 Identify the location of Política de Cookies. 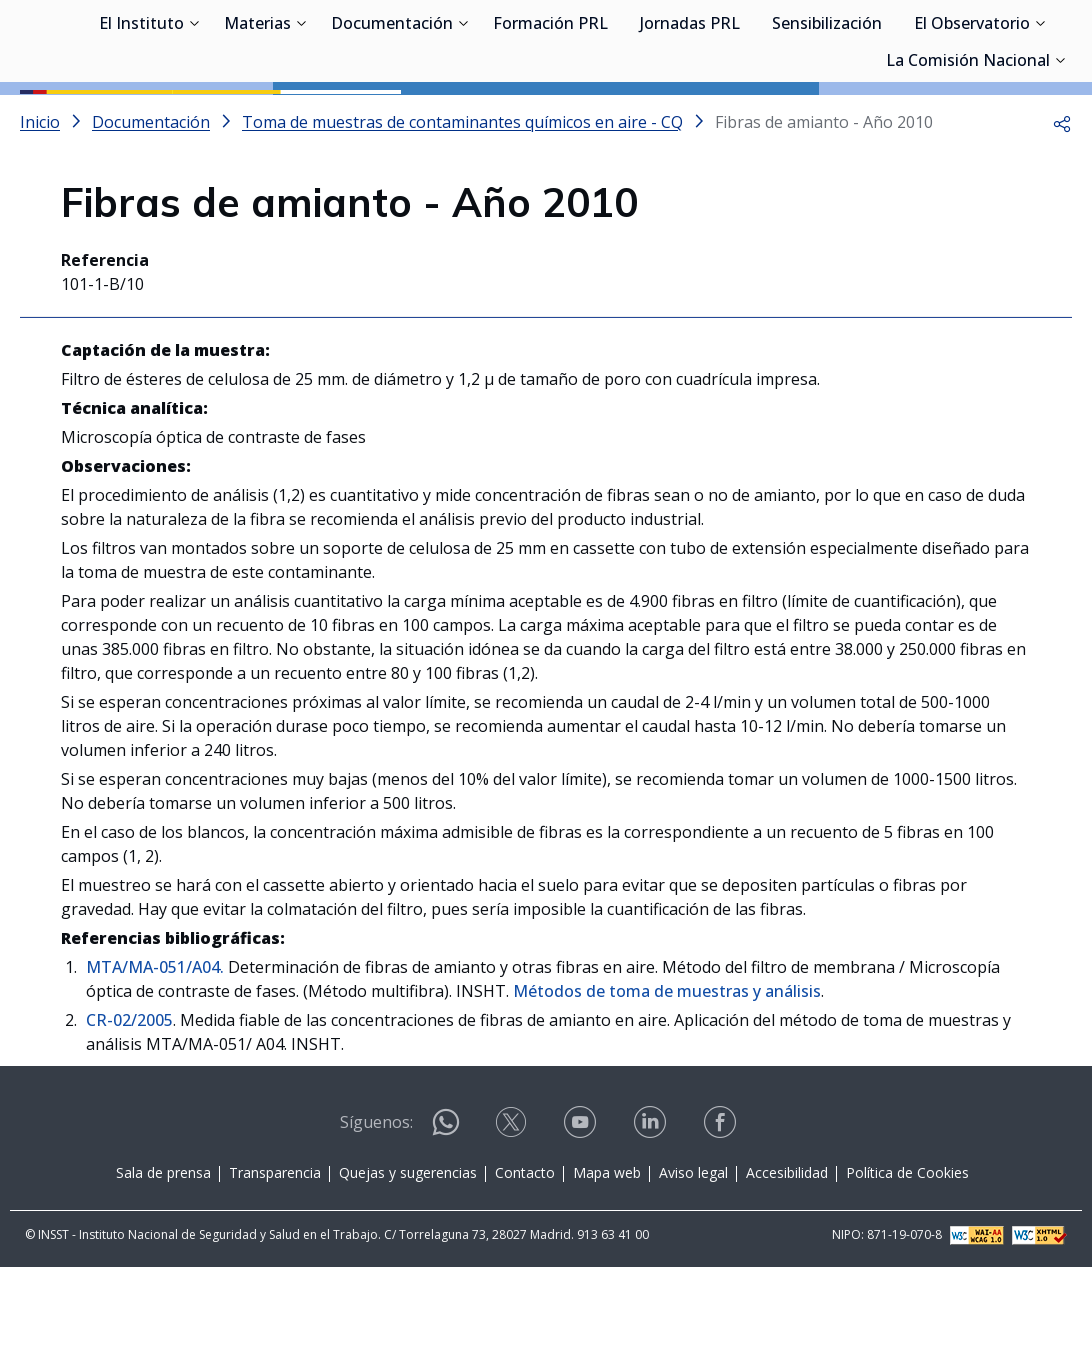
(907, 1262).